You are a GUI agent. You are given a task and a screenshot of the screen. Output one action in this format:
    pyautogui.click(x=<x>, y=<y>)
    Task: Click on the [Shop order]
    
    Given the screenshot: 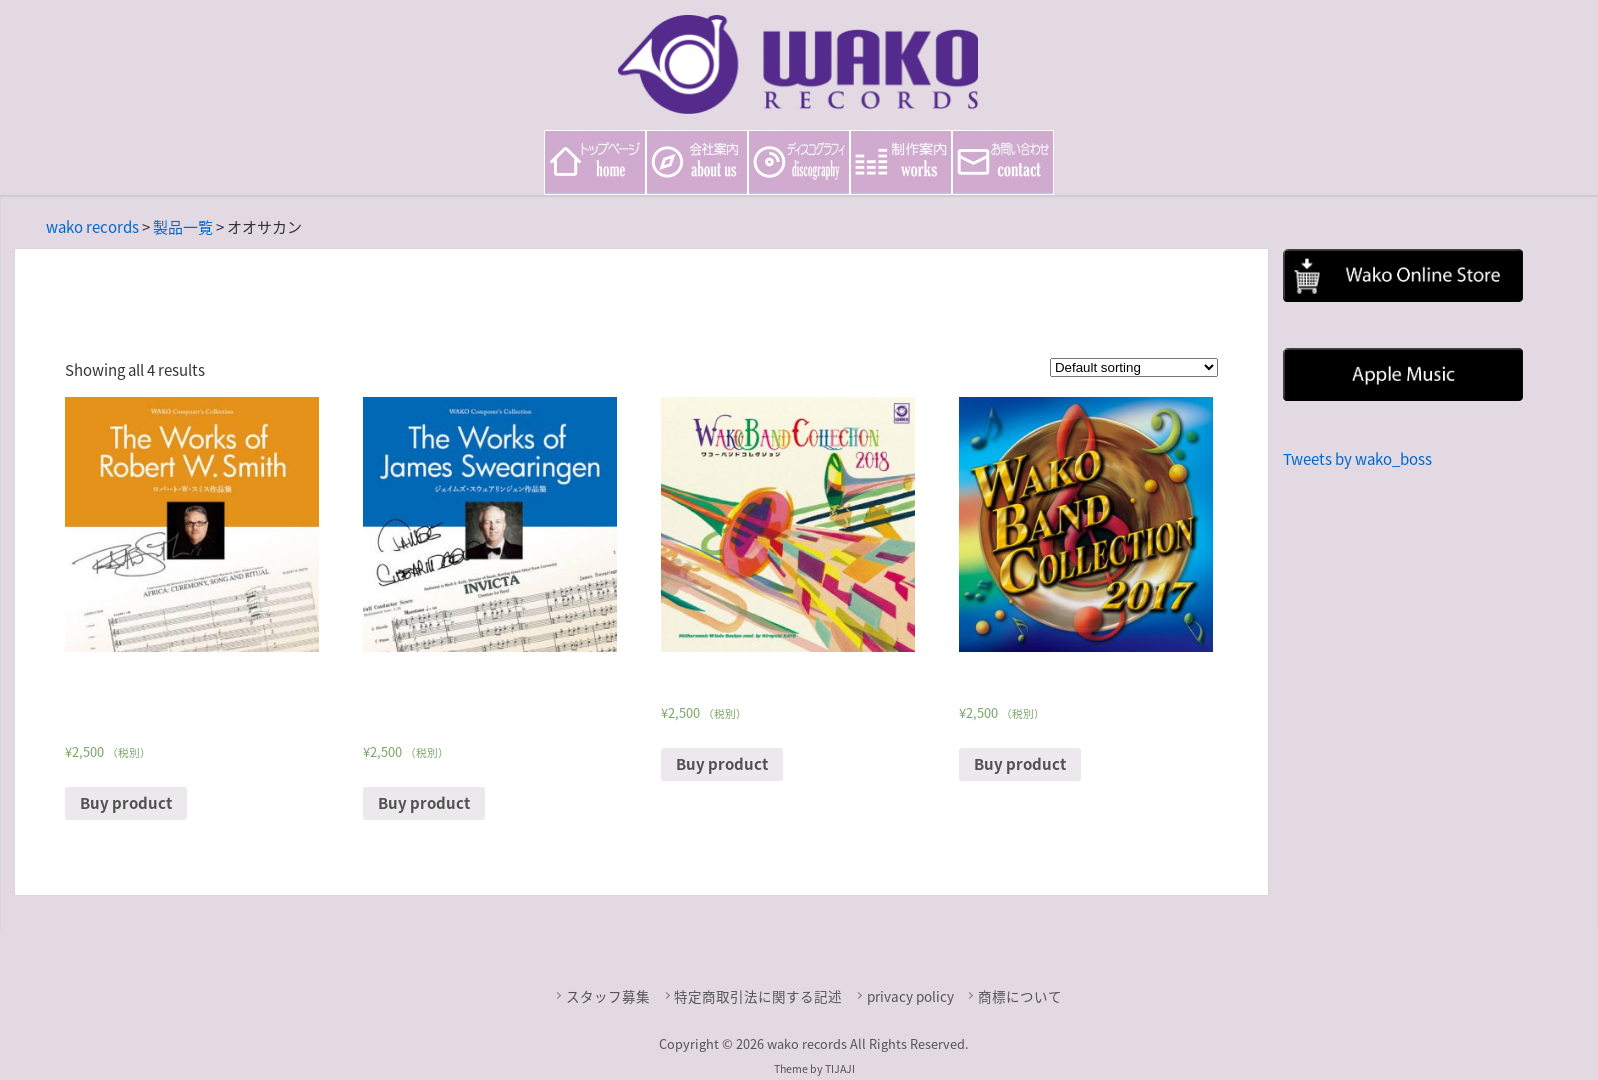 What is the action you would take?
    pyautogui.click(x=1134, y=367)
    